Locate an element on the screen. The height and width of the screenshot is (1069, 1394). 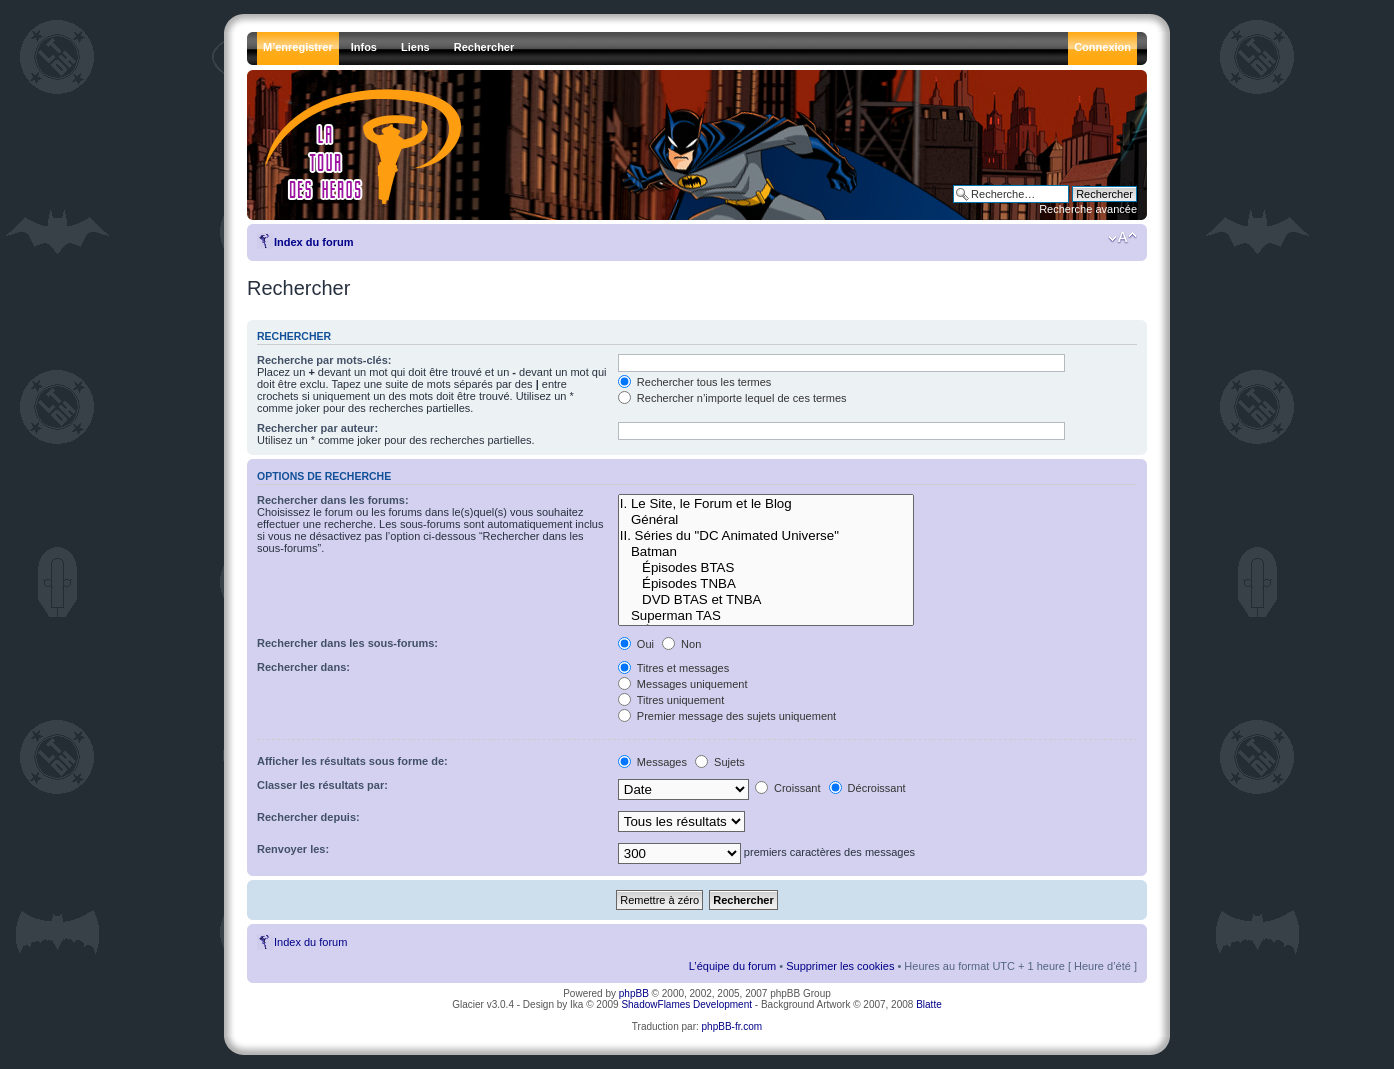
Premier message des sujets uniquement is located at coordinates (727, 716).